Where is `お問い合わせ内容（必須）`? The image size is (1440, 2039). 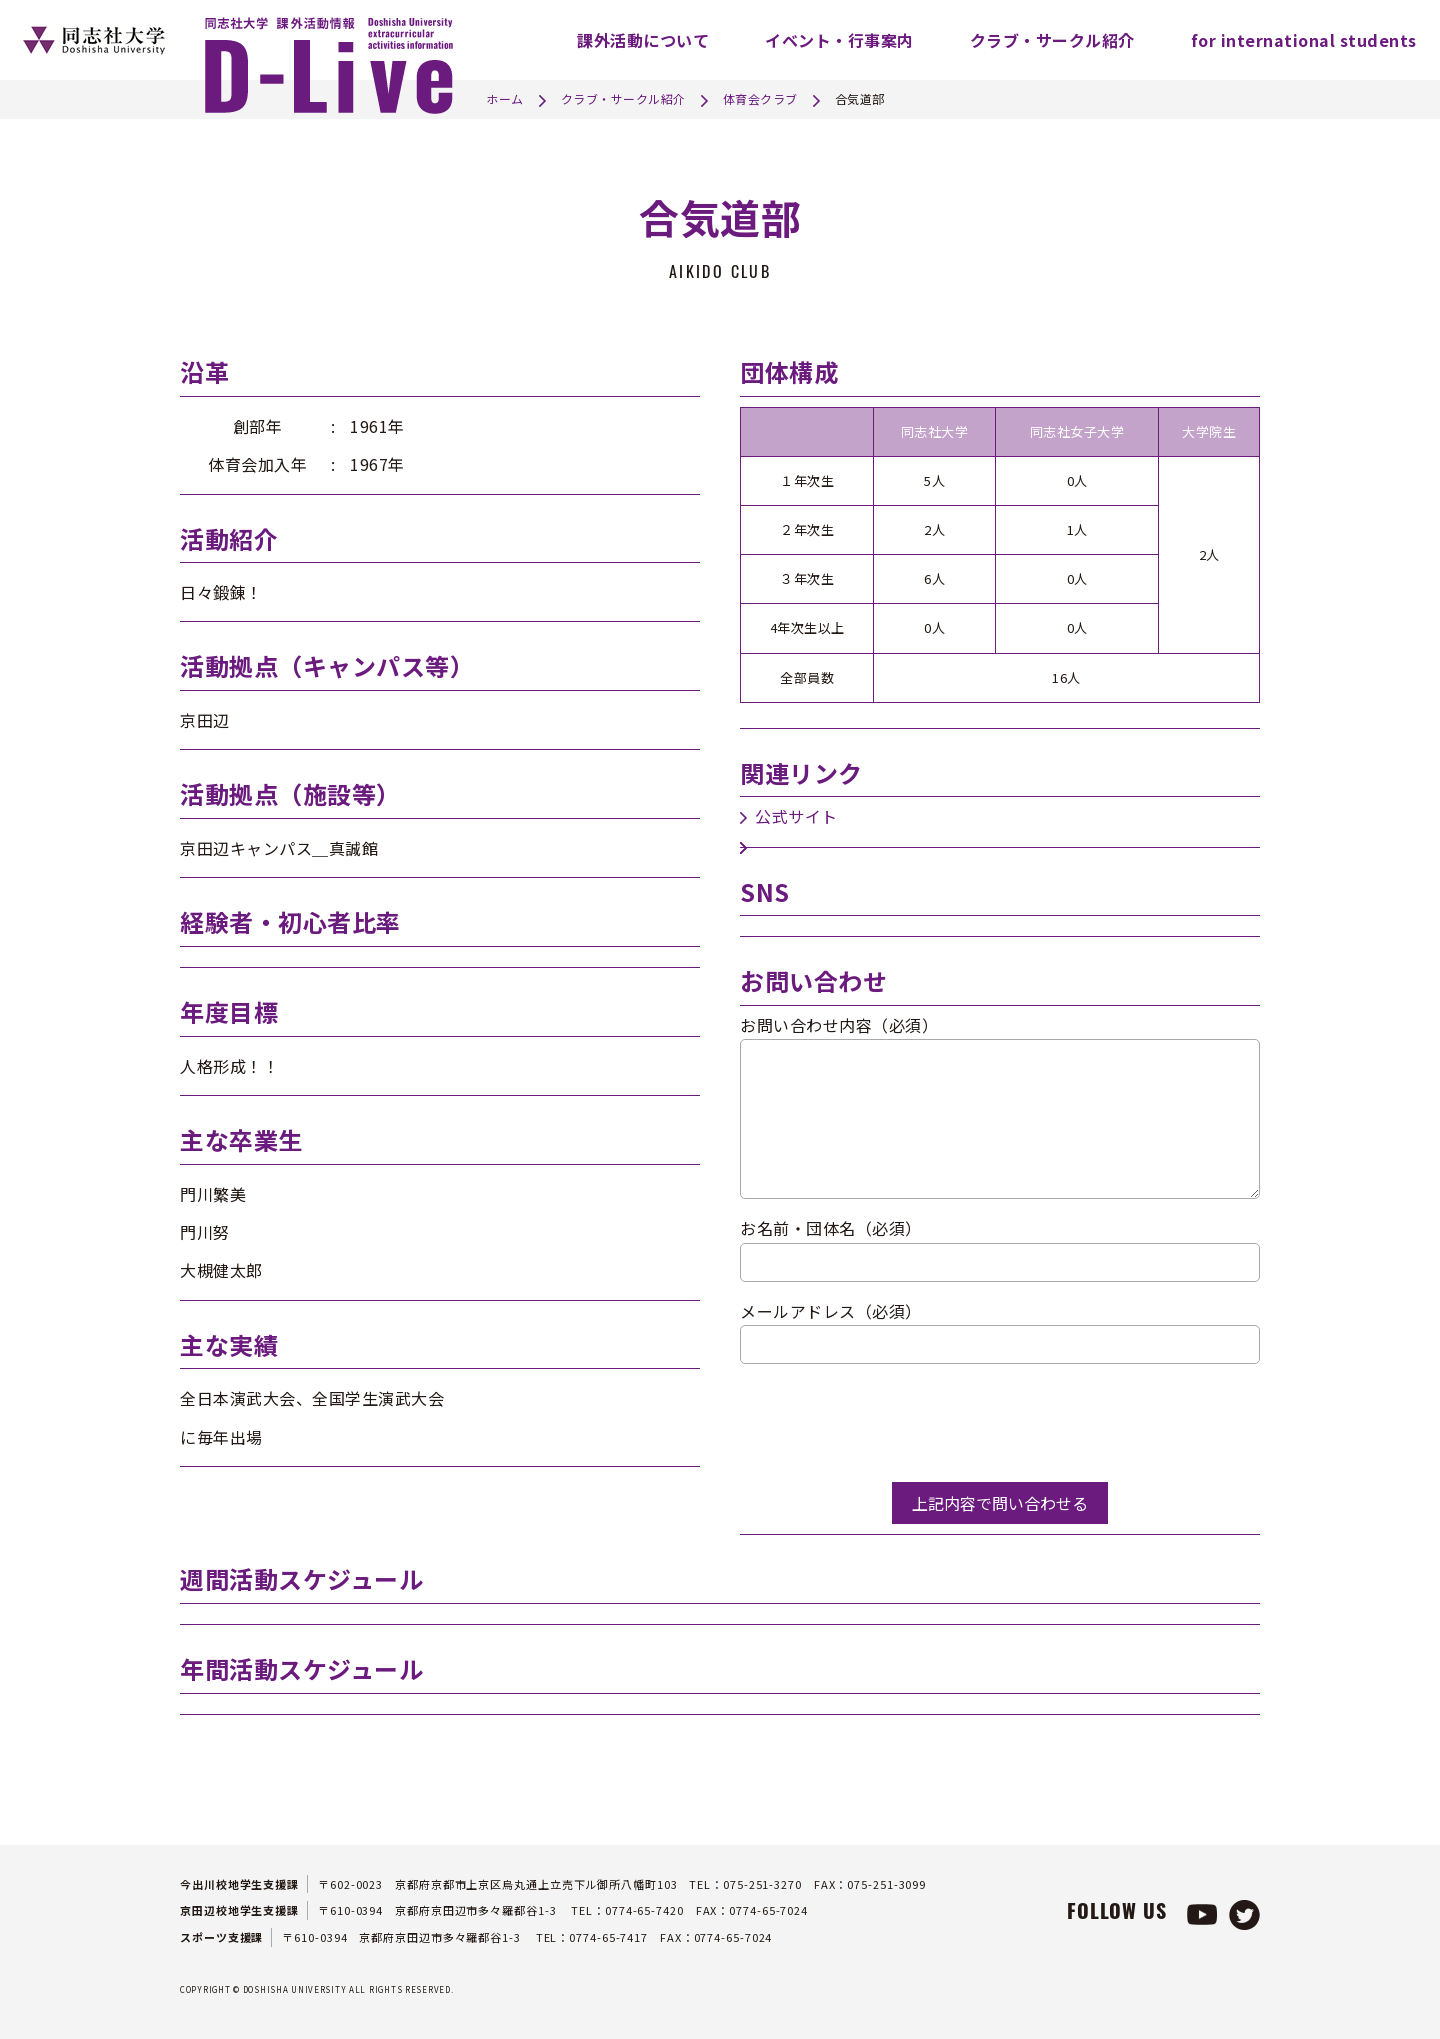
お問い合わせ内容（必須） is located at coordinates (839, 1025).